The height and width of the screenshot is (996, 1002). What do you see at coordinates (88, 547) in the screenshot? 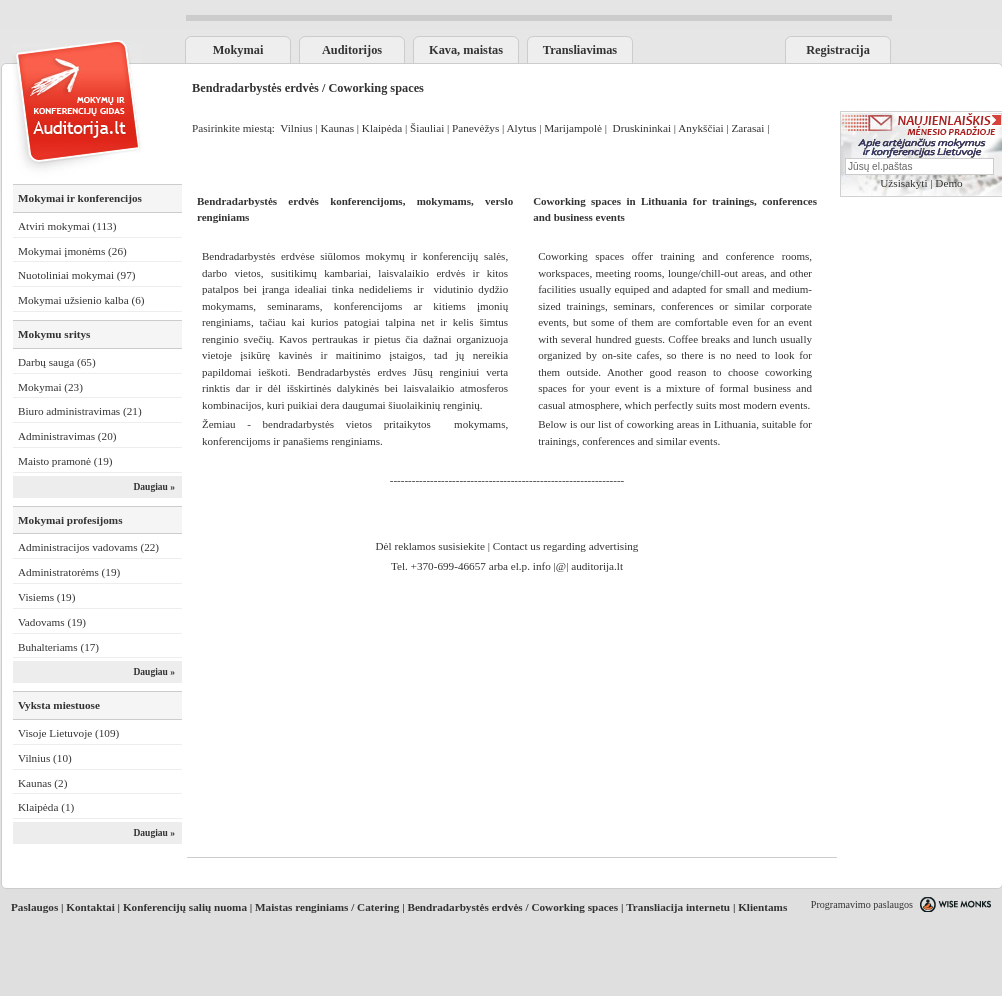
I see `Administracijos vadovams (22)` at bounding box center [88, 547].